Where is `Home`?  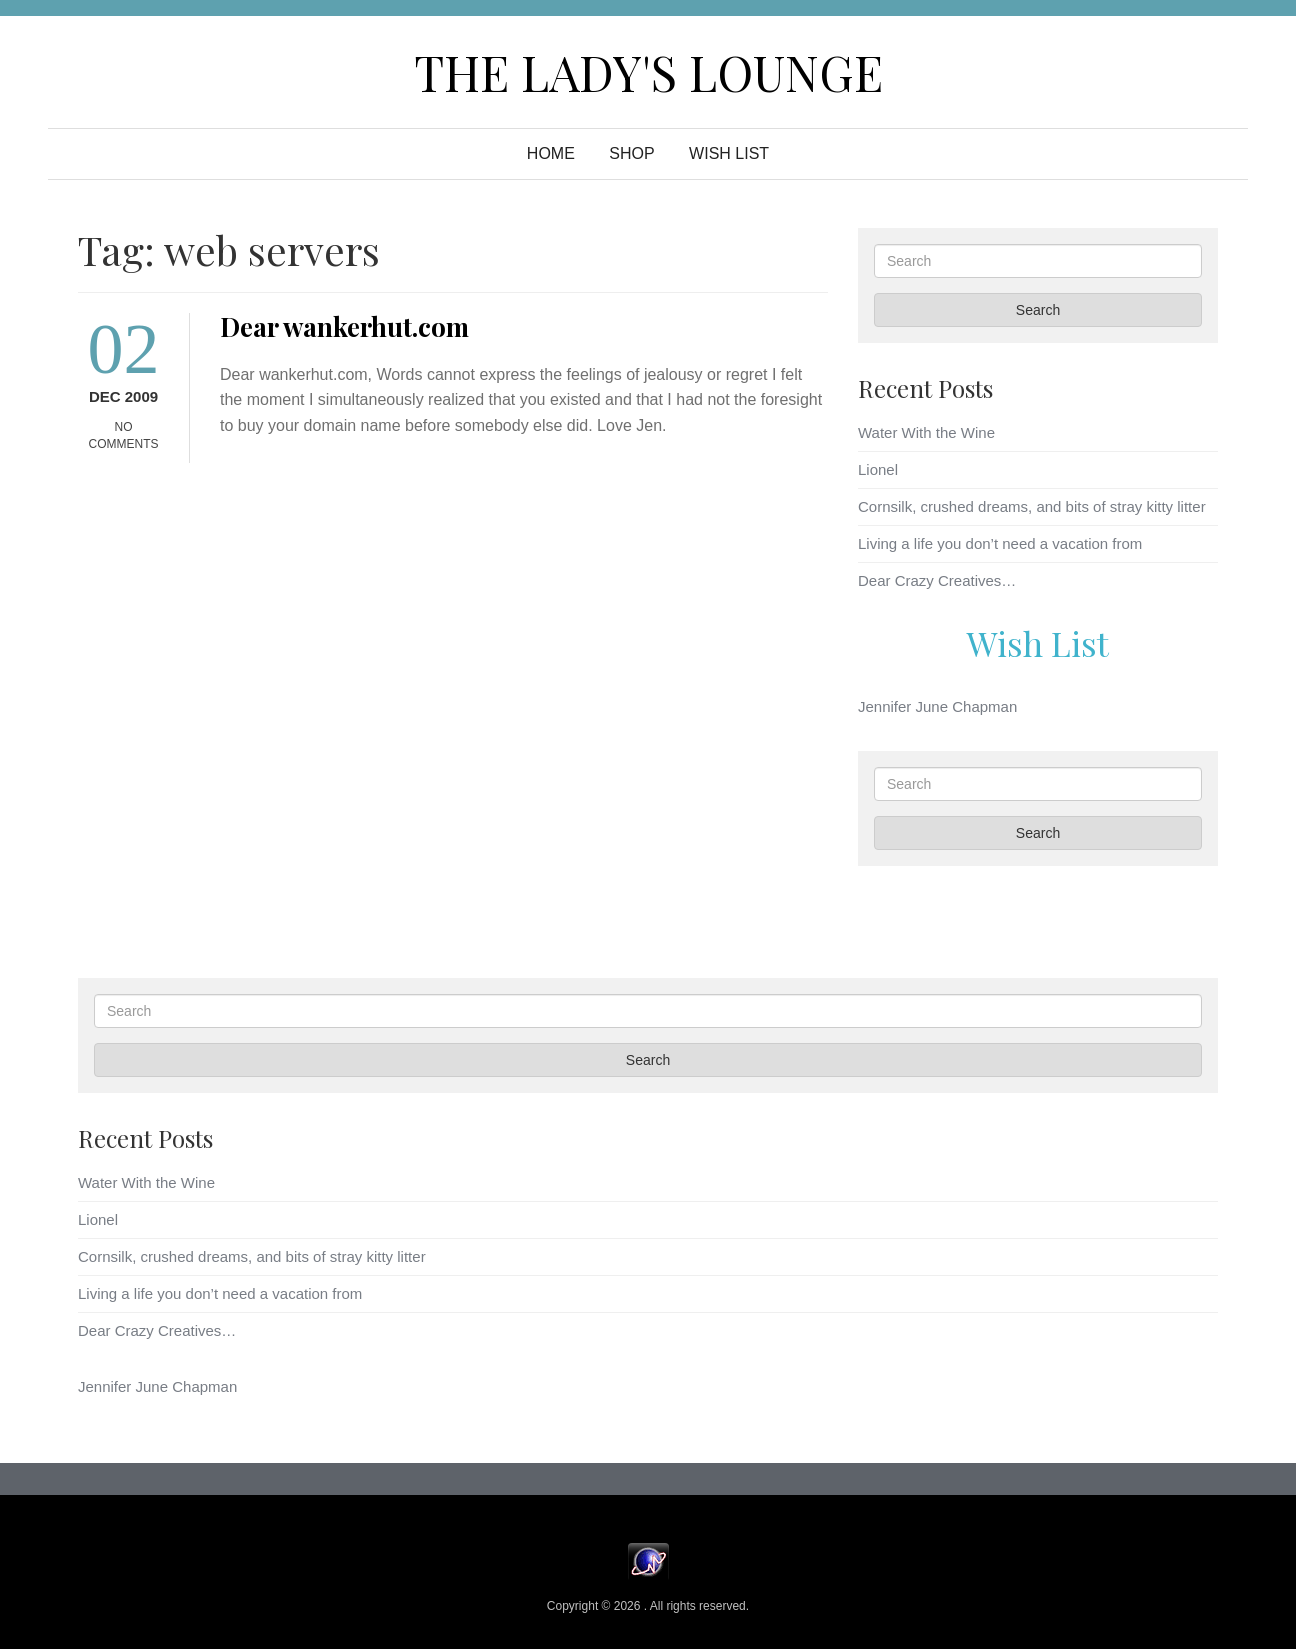
Home is located at coordinates (551, 153).